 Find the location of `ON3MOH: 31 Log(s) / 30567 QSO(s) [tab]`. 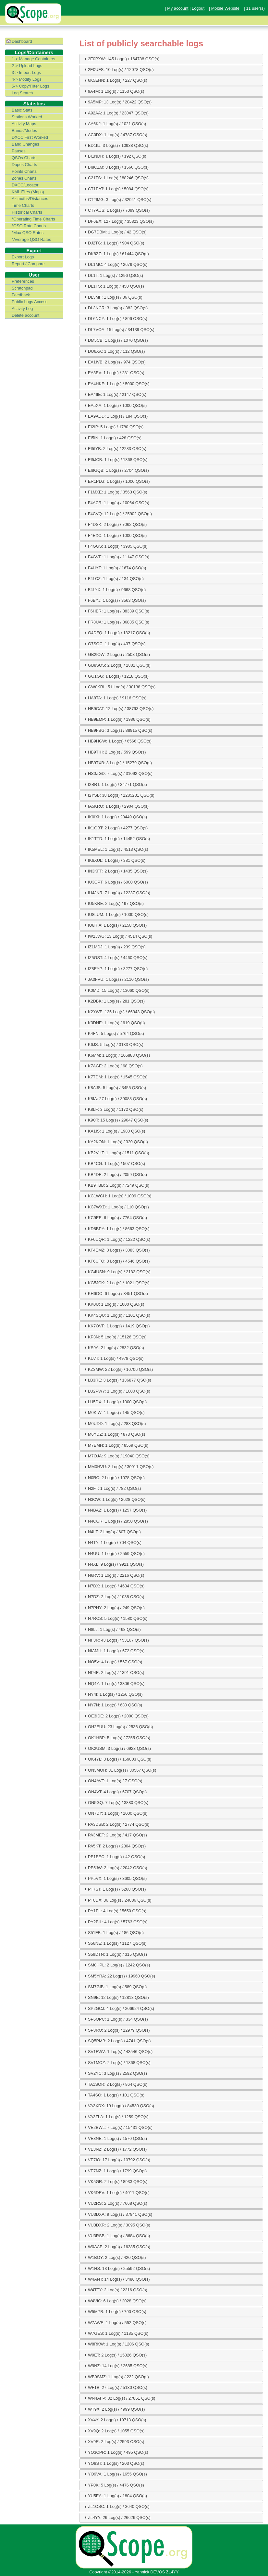

ON3MOH: 31 Log(s) / 30567 QSO(s) [tab] is located at coordinates (119, 1770).